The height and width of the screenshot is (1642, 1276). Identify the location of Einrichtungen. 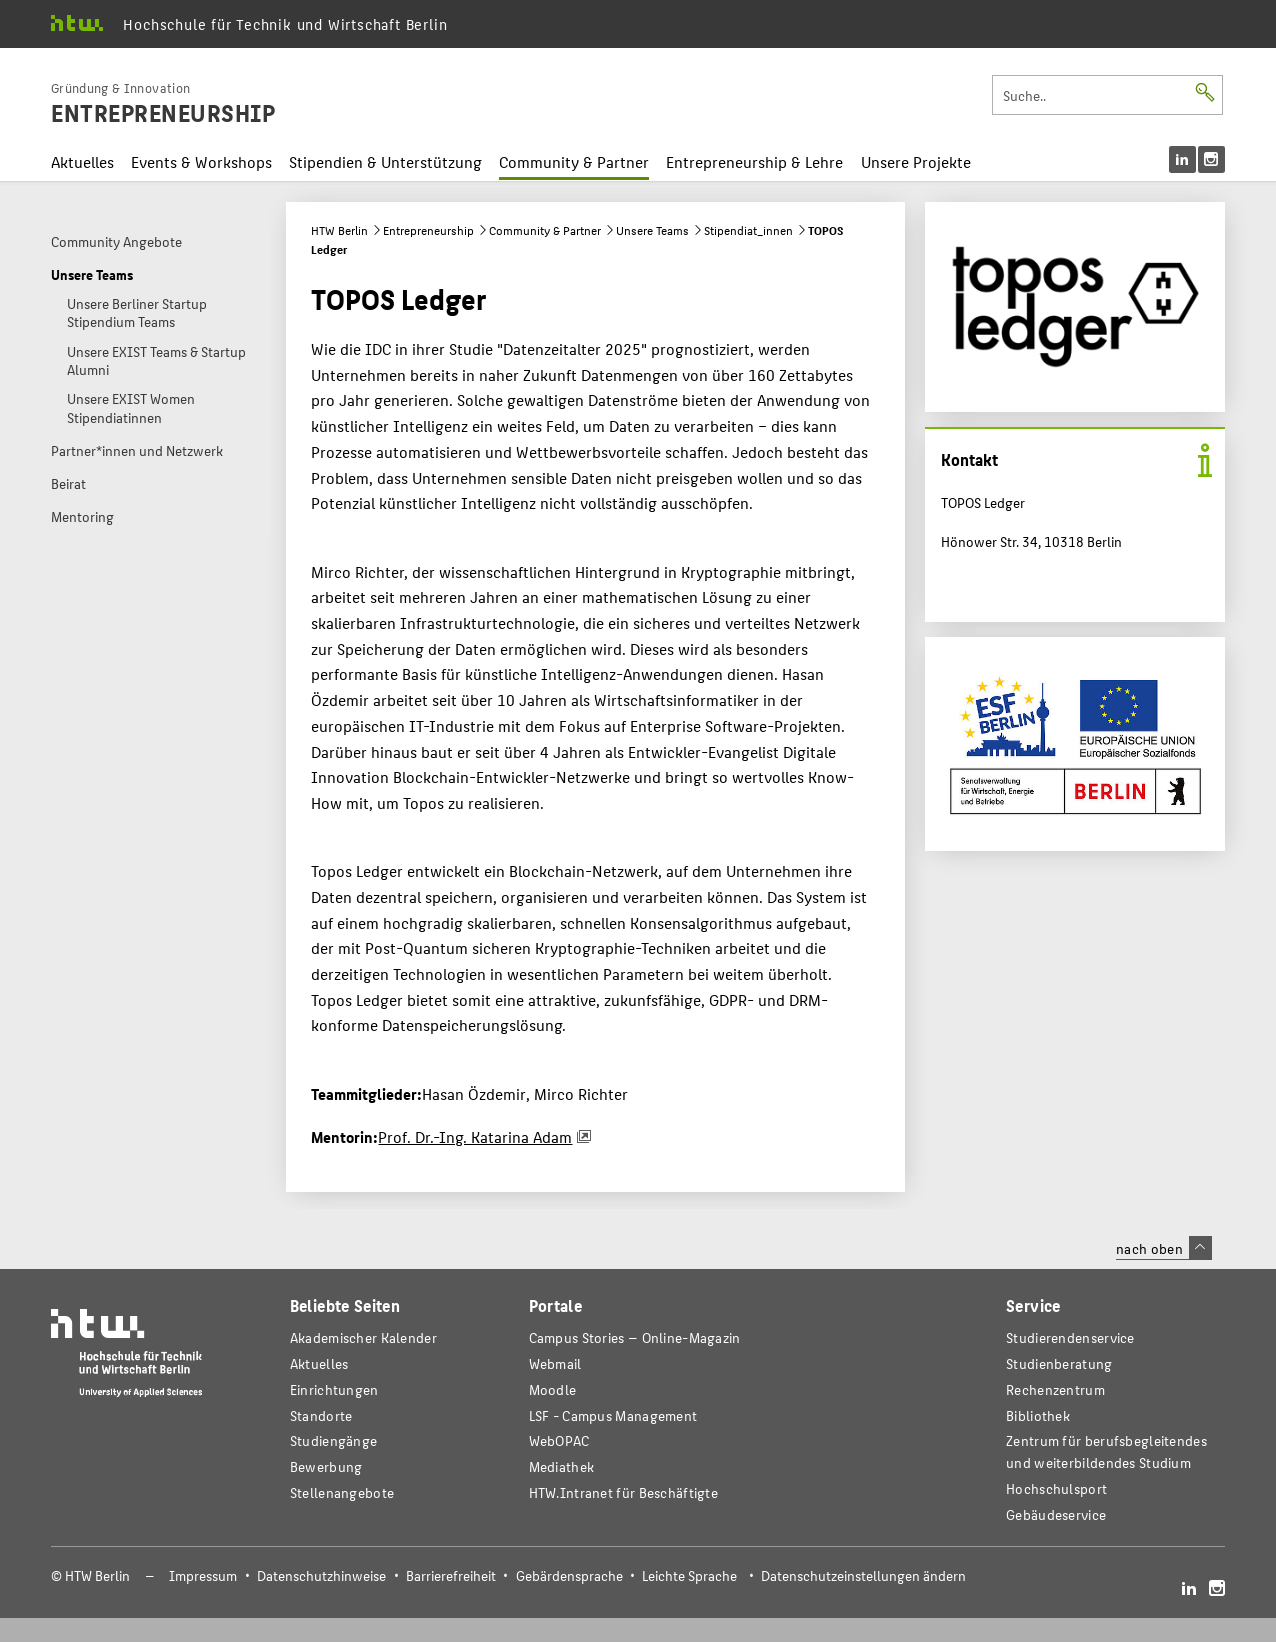
(334, 1389).